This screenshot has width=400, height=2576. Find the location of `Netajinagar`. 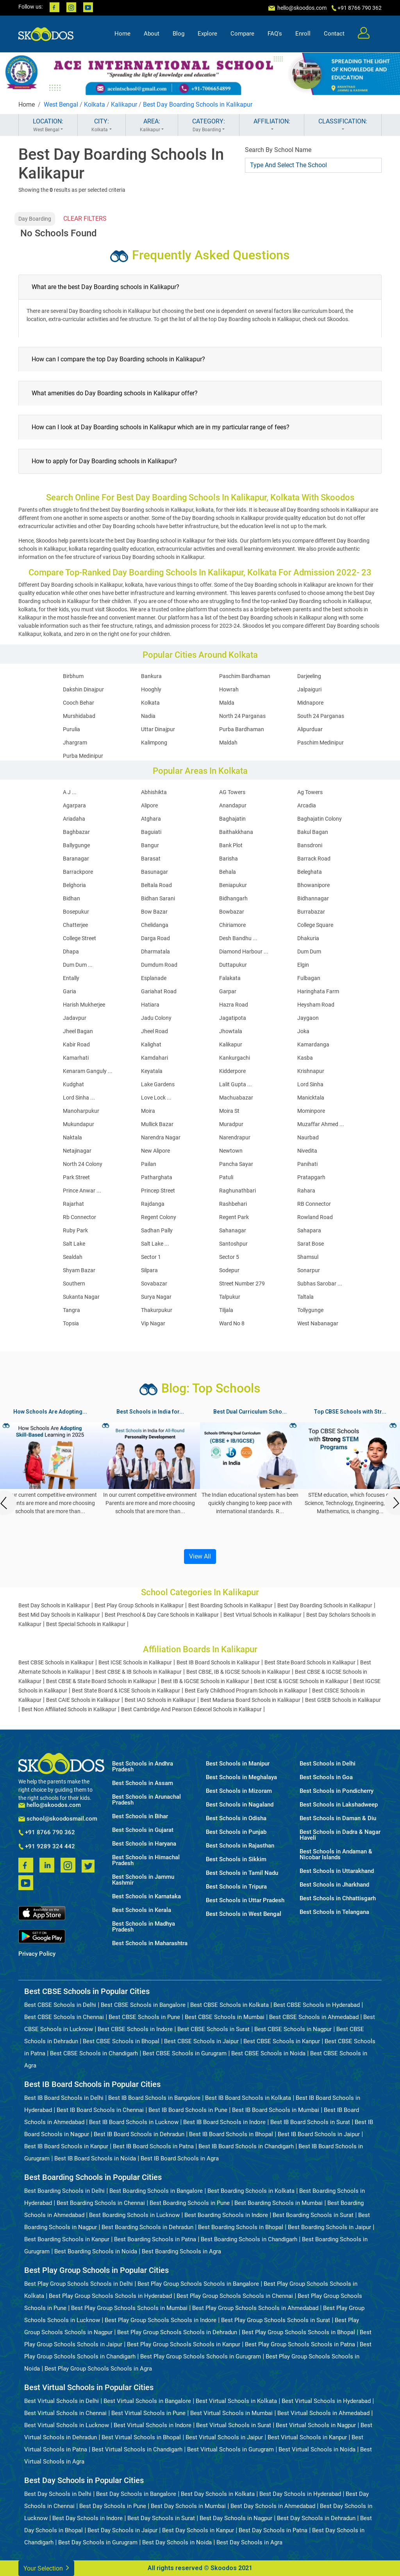

Netajinagar is located at coordinates (77, 1151).